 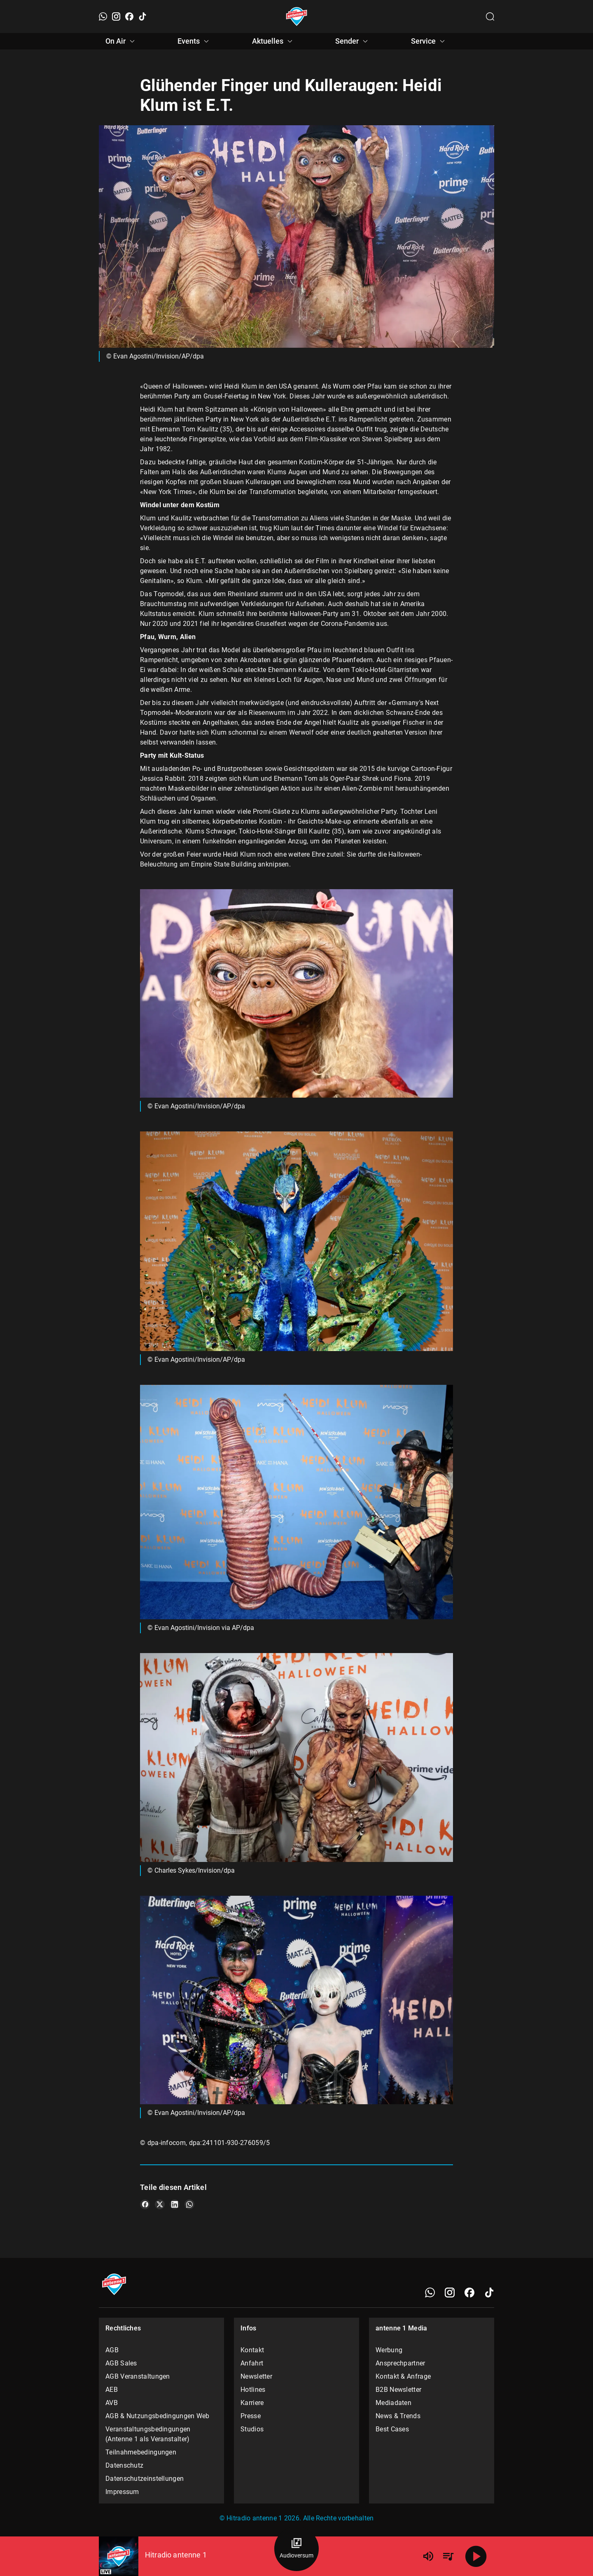 I want to click on News & Trends, so click(x=398, y=2416).